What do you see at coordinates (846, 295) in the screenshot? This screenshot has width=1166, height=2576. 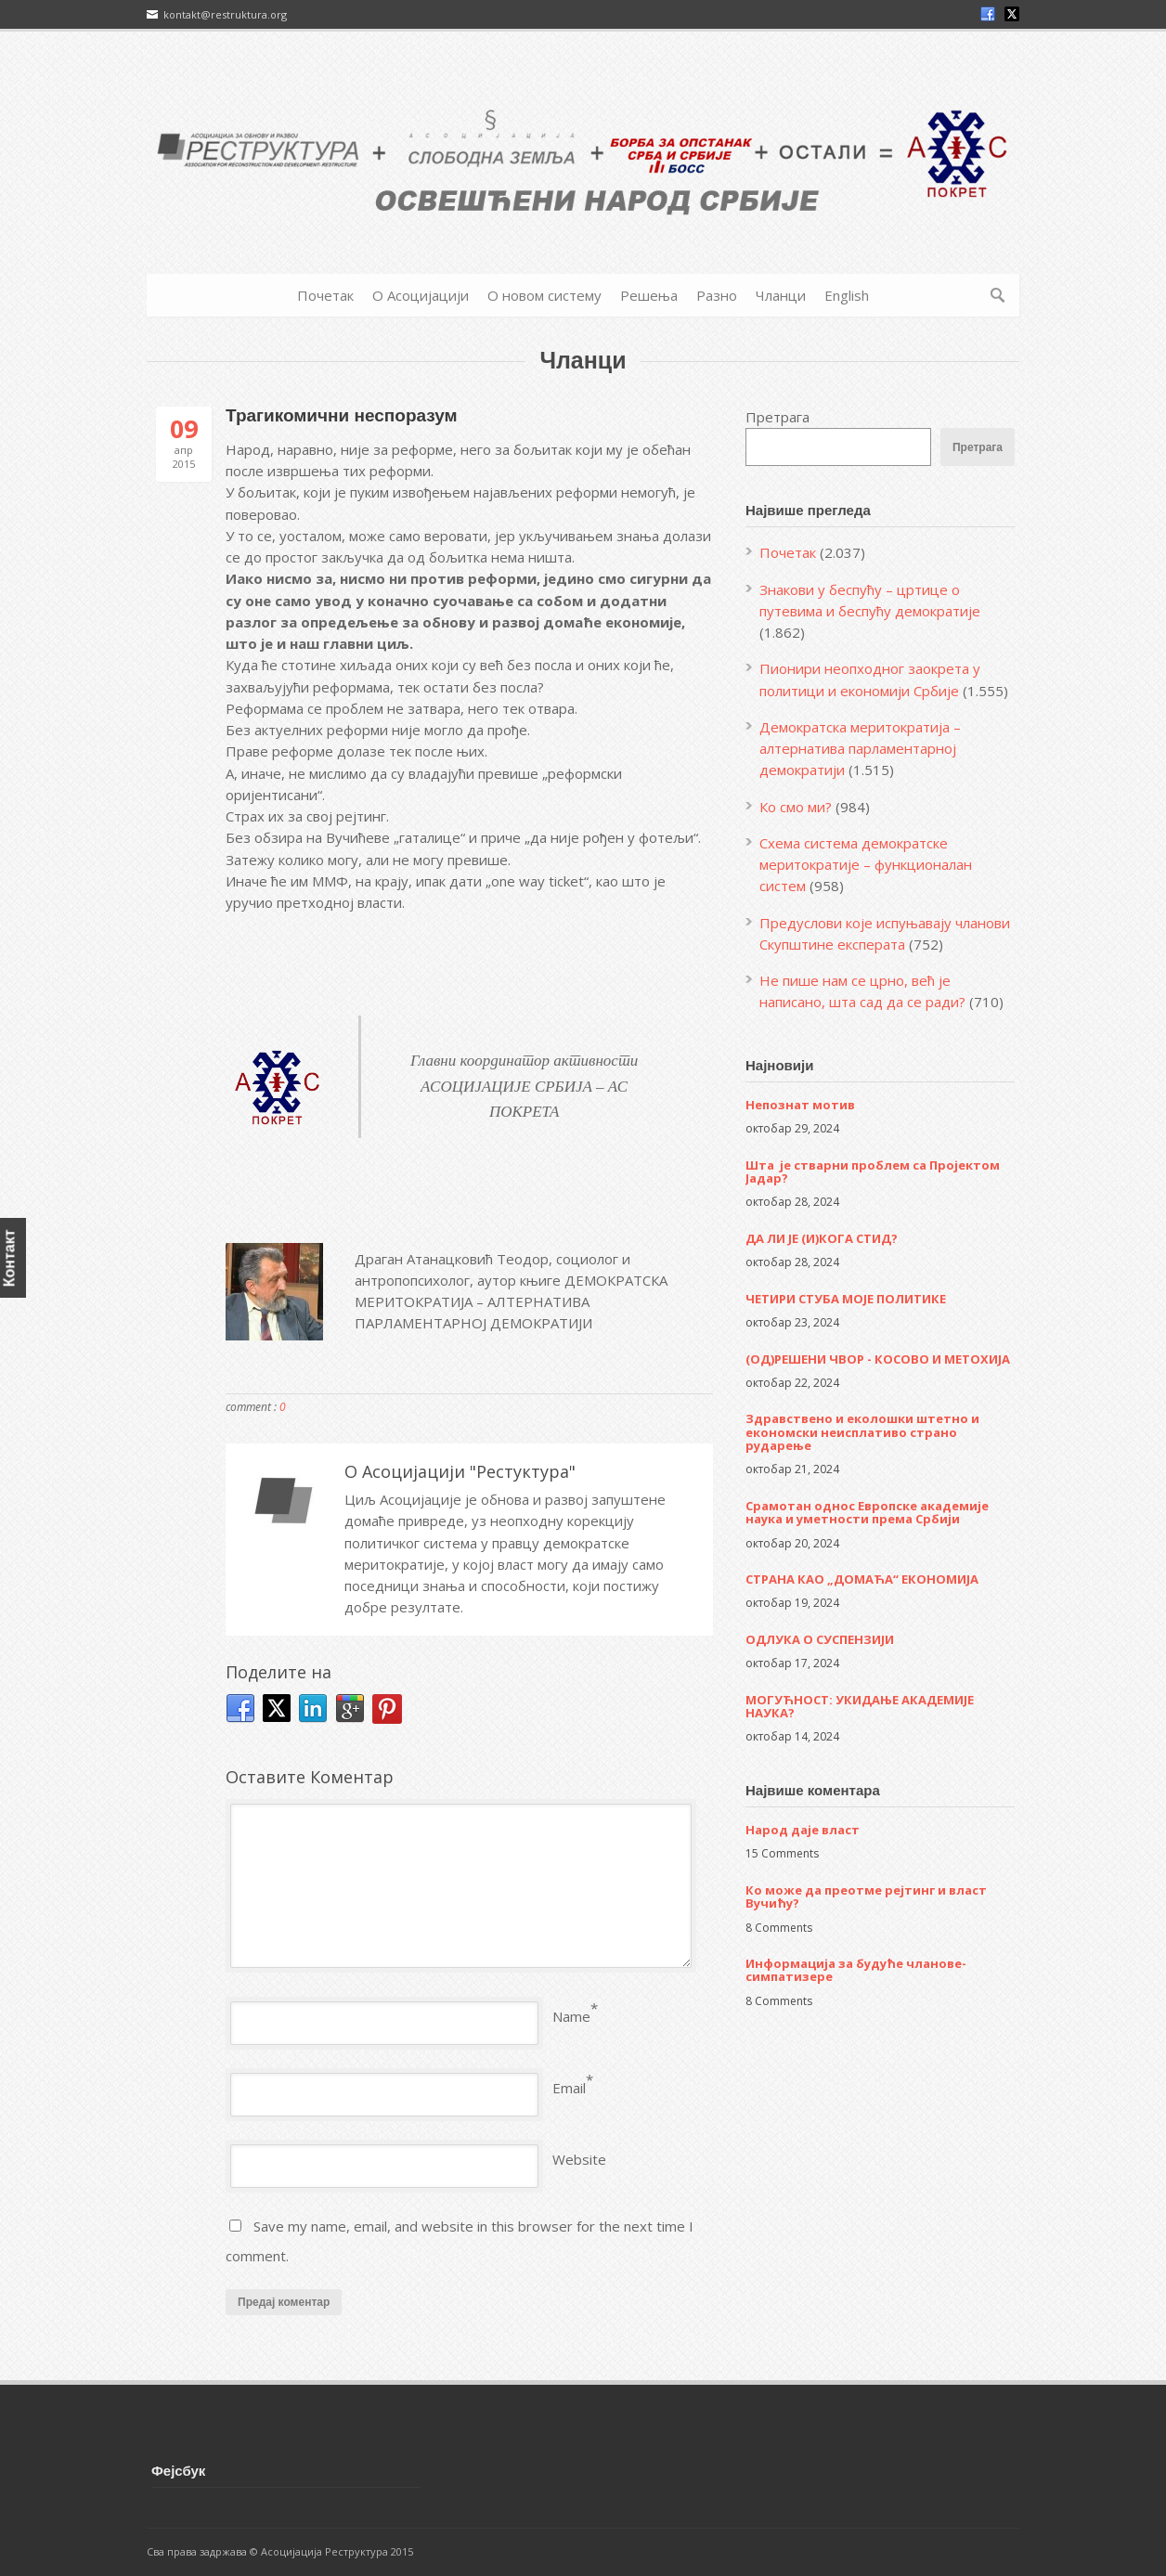 I see `English` at bounding box center [846, 295].